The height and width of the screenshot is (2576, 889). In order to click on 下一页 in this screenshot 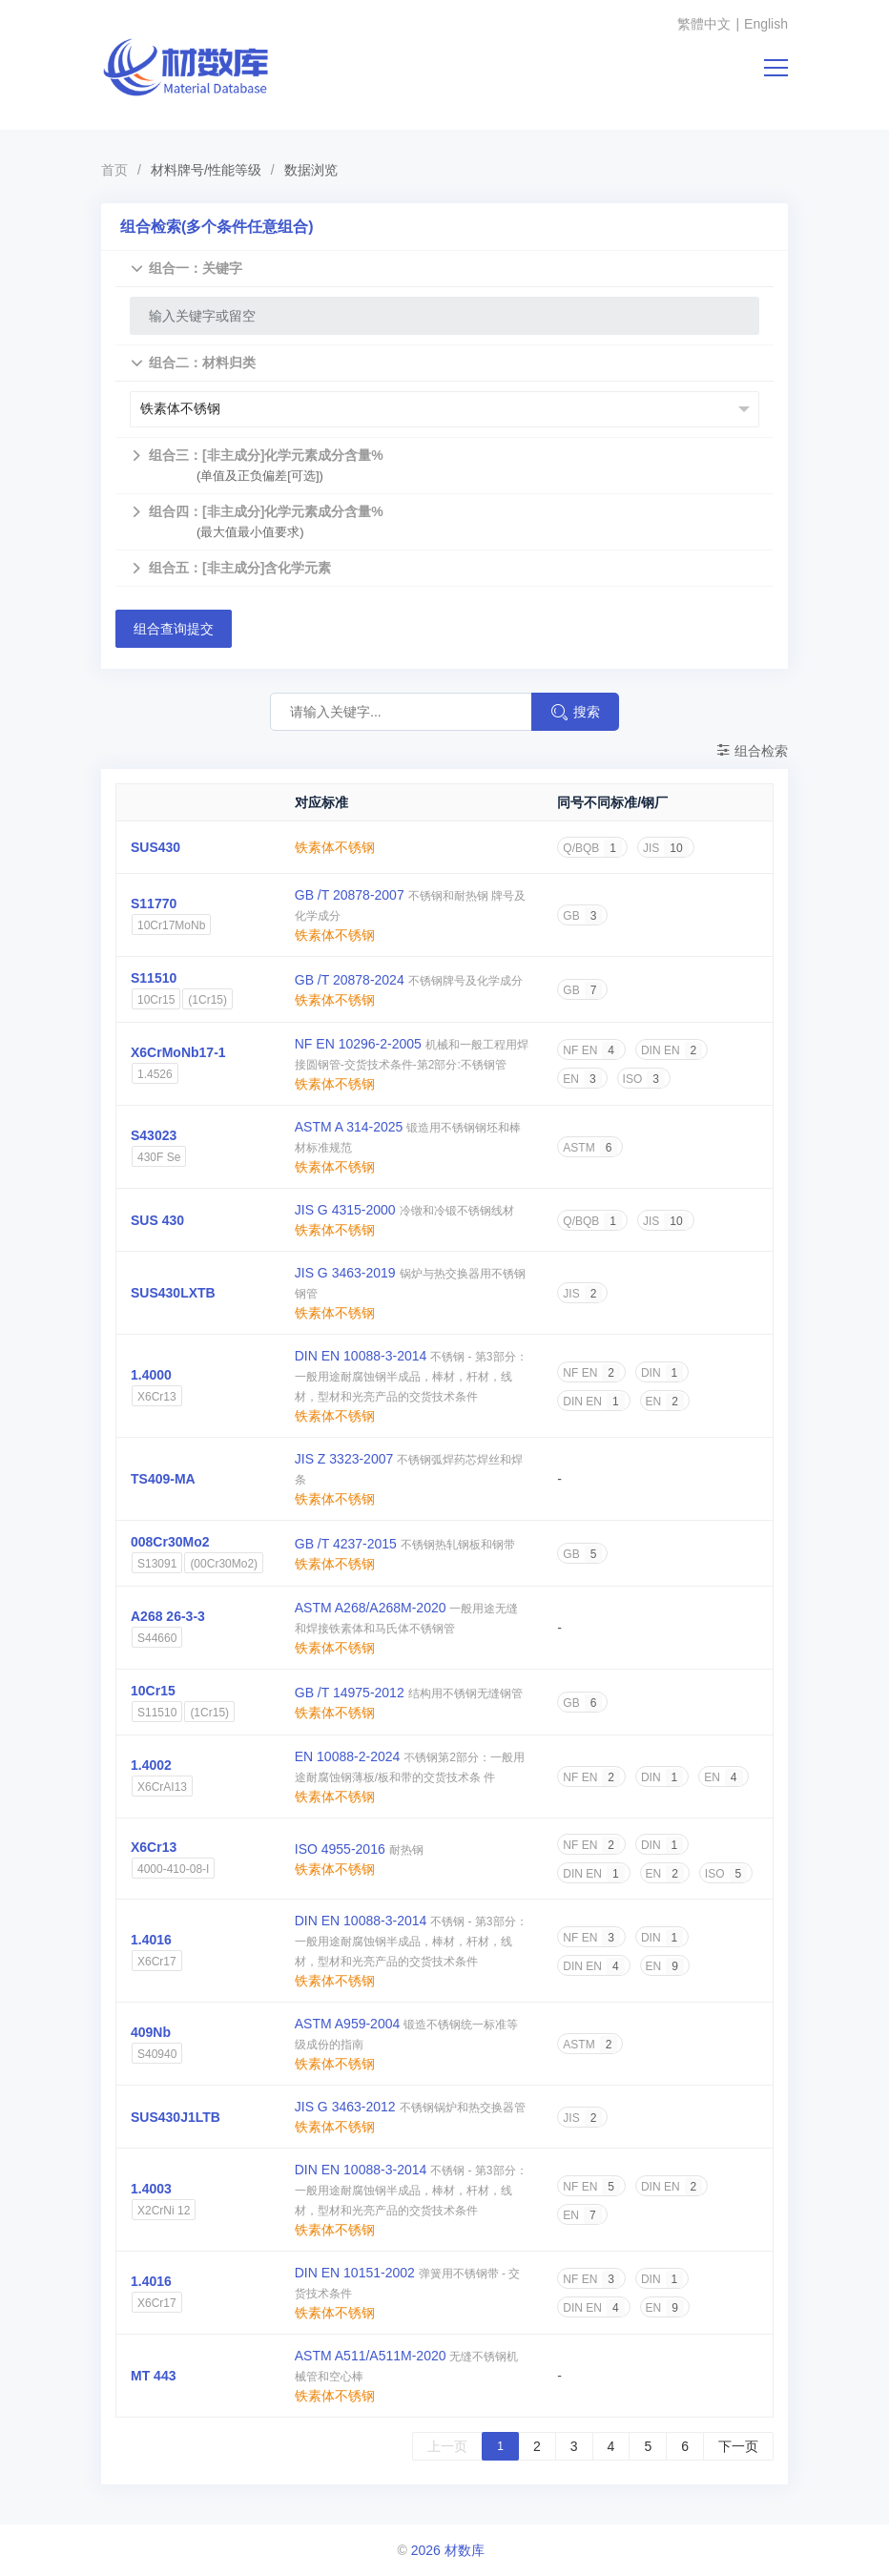, I will do `click(738, 2446)`.